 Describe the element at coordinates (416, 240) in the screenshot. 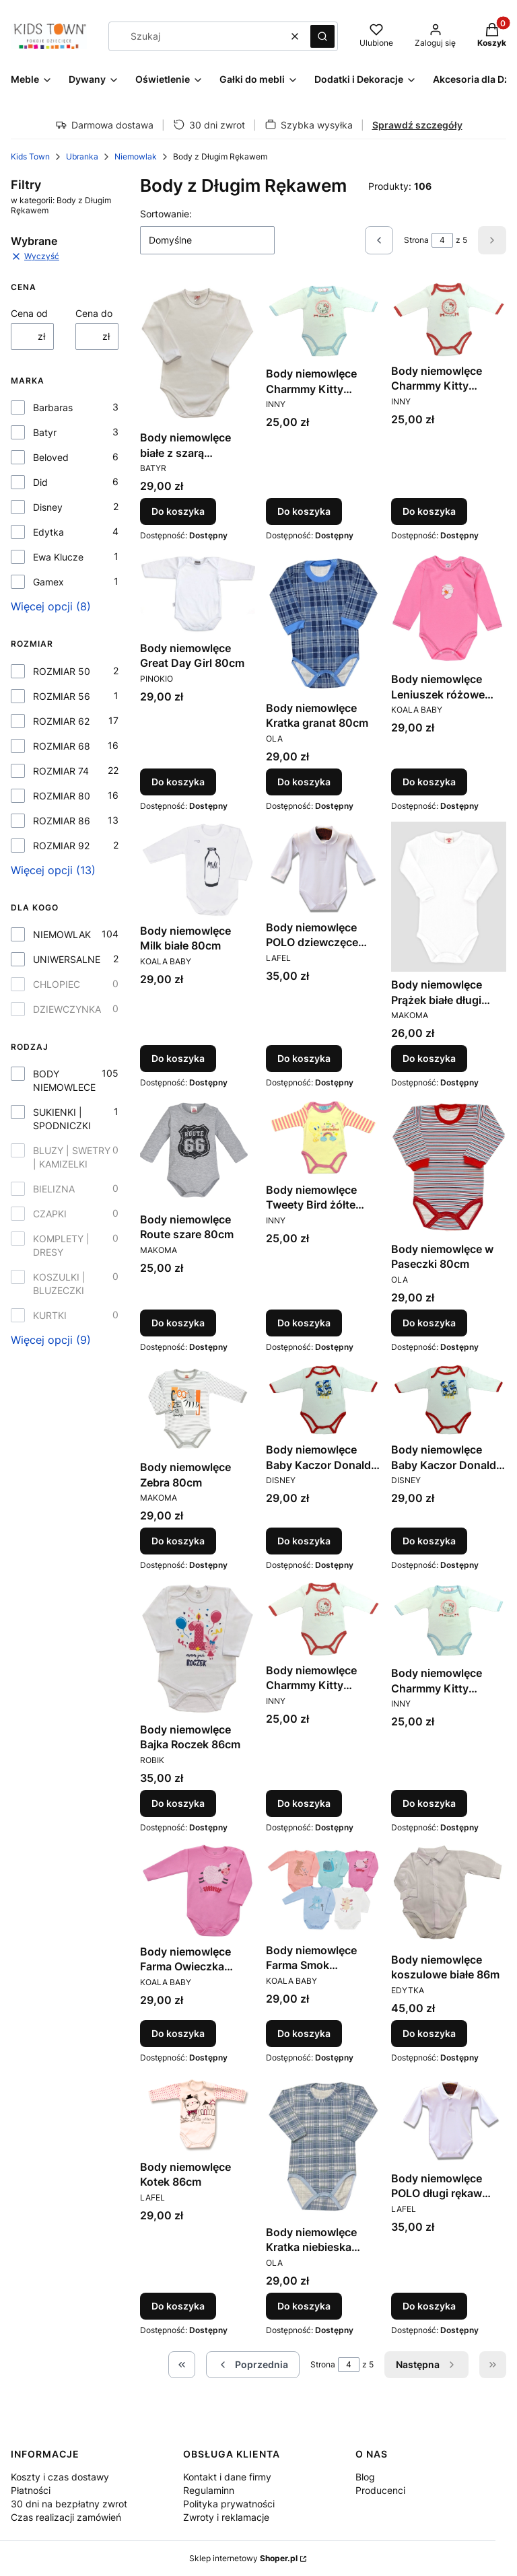

I see `Strona` at that location.